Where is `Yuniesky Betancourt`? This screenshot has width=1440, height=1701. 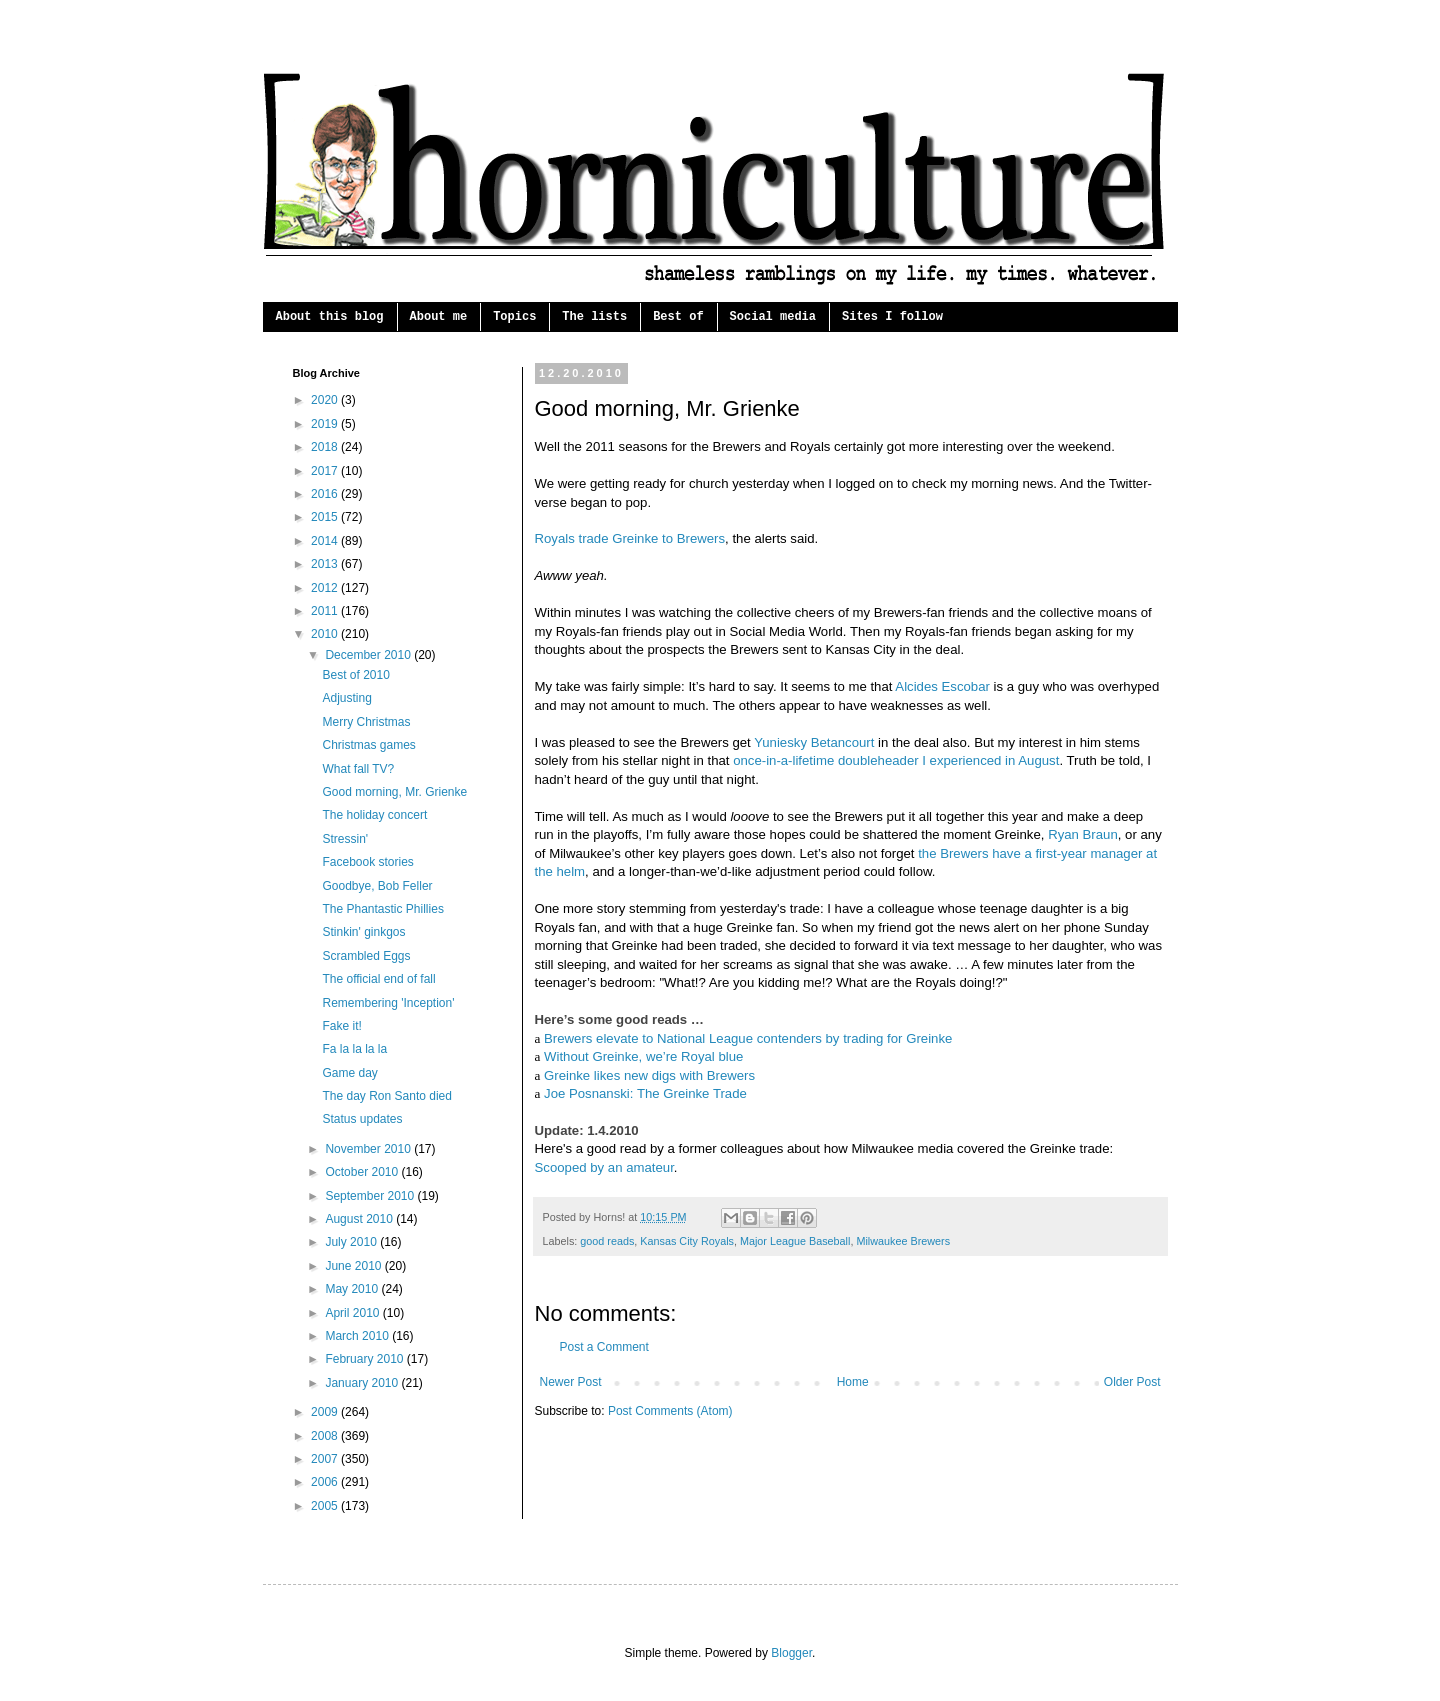
Yuniesky Betancourt is located at coordinates (814, 742).